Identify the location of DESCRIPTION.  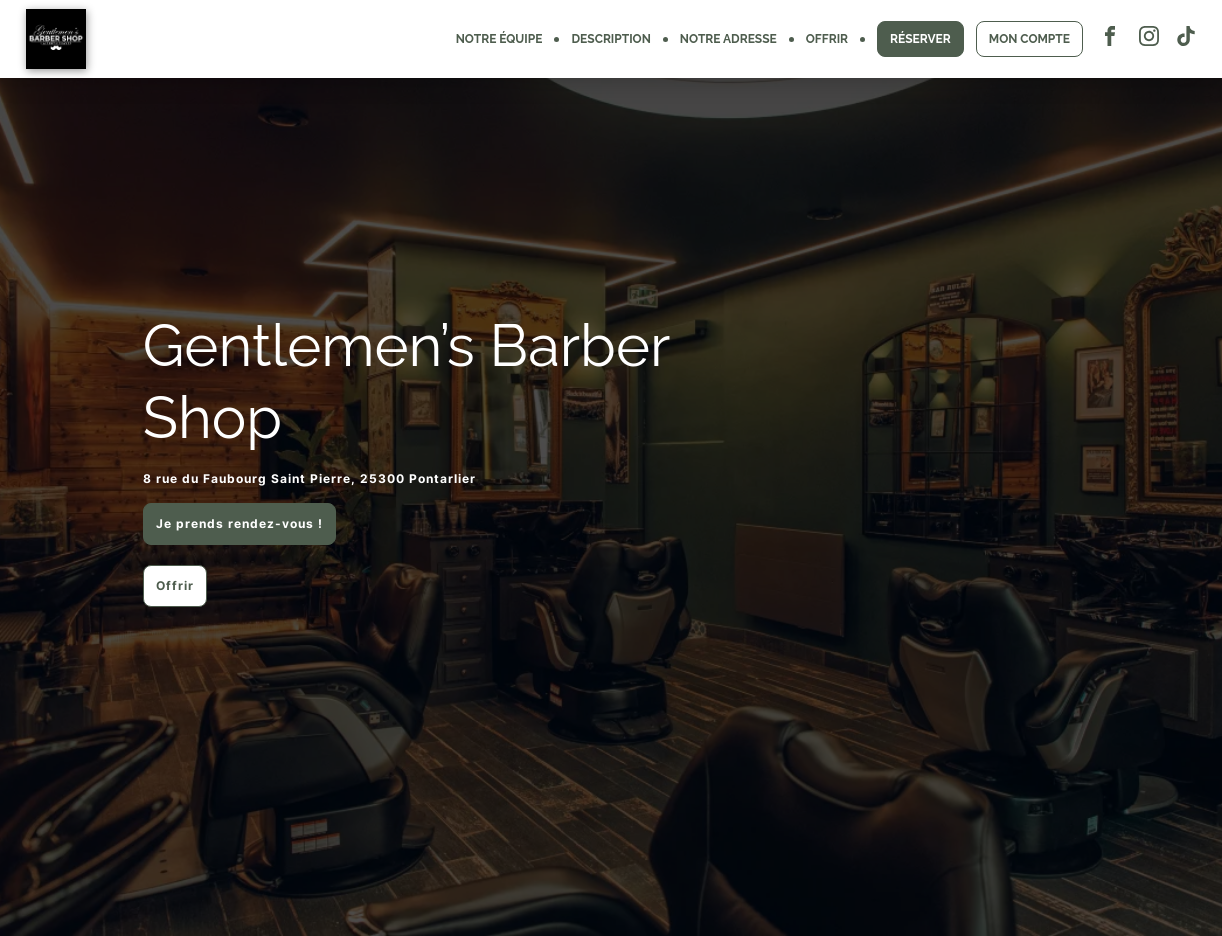
(610, 39).